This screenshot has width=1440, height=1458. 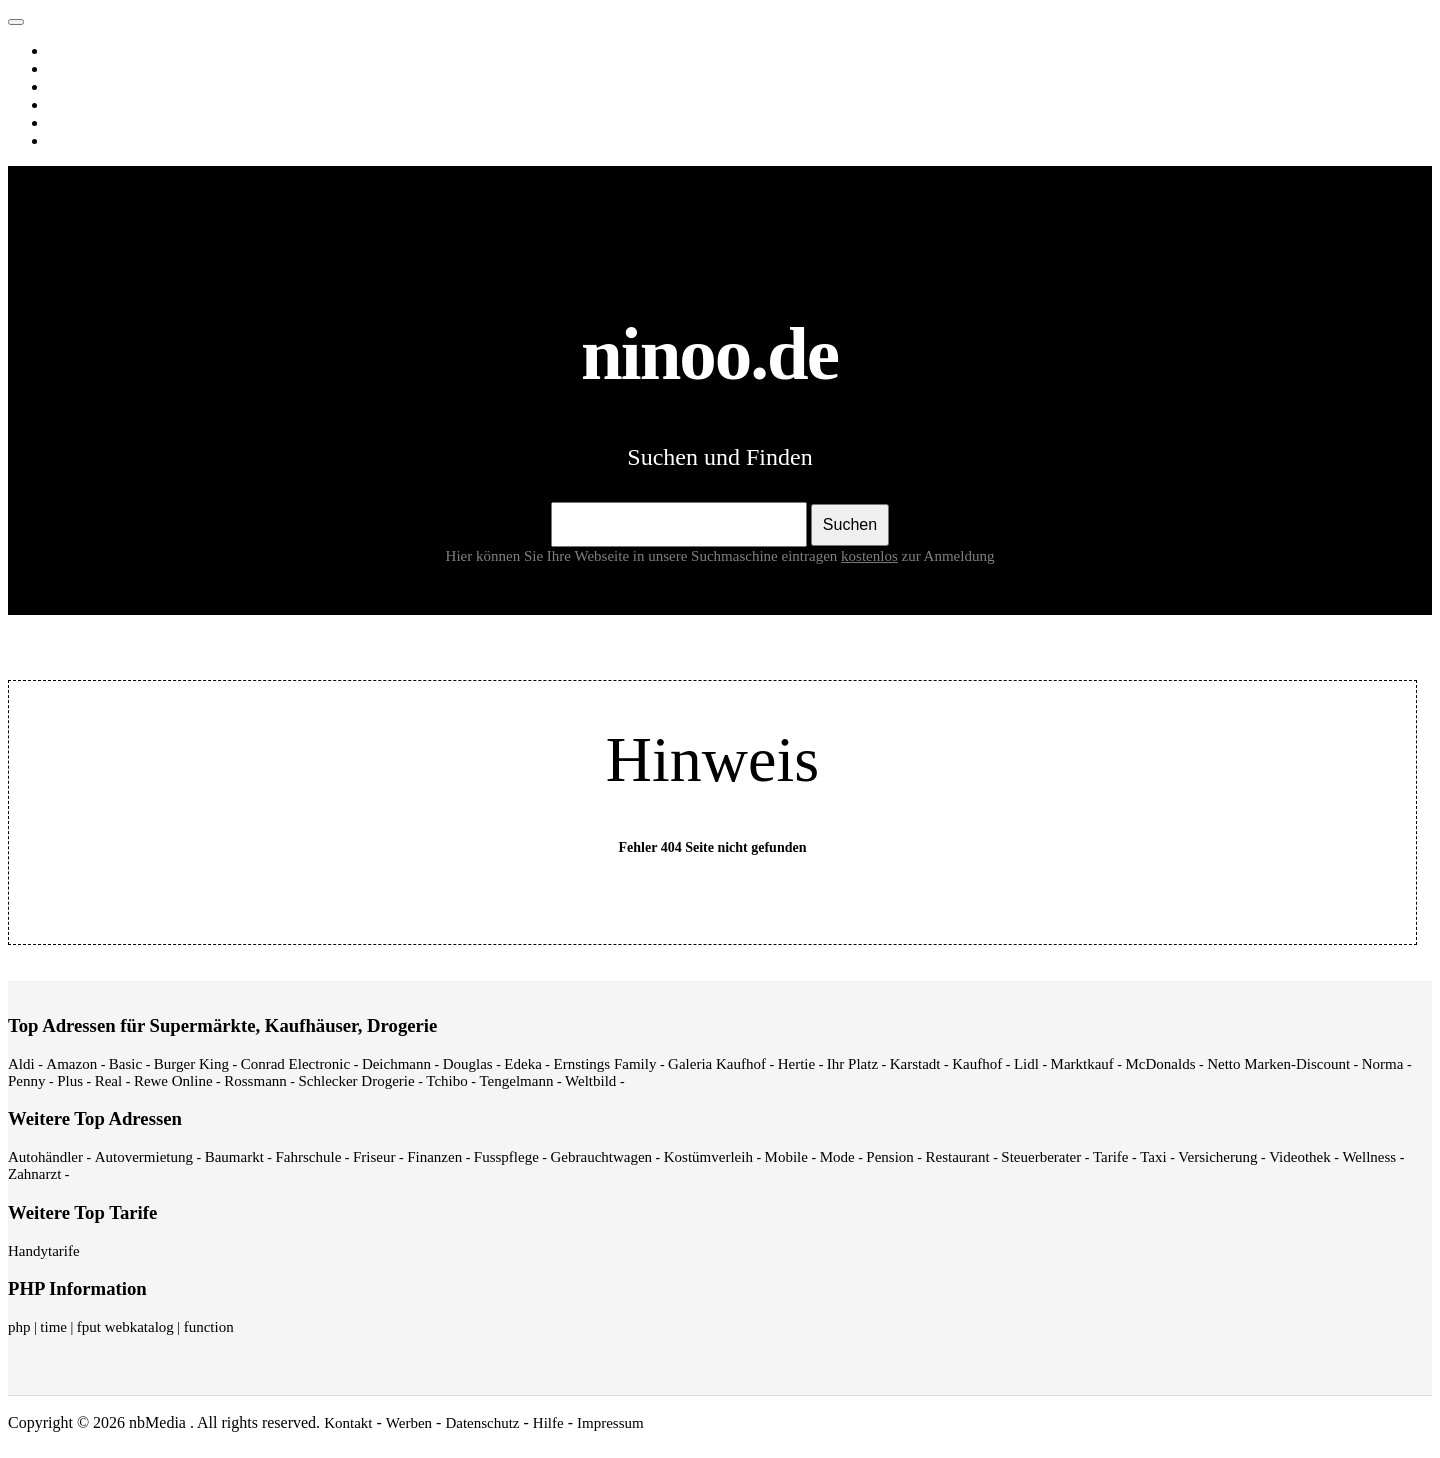 What do you see at coordinates (21, 1064) in the screenshot?
I see `Aldi` at bounding box center [21, 1064].